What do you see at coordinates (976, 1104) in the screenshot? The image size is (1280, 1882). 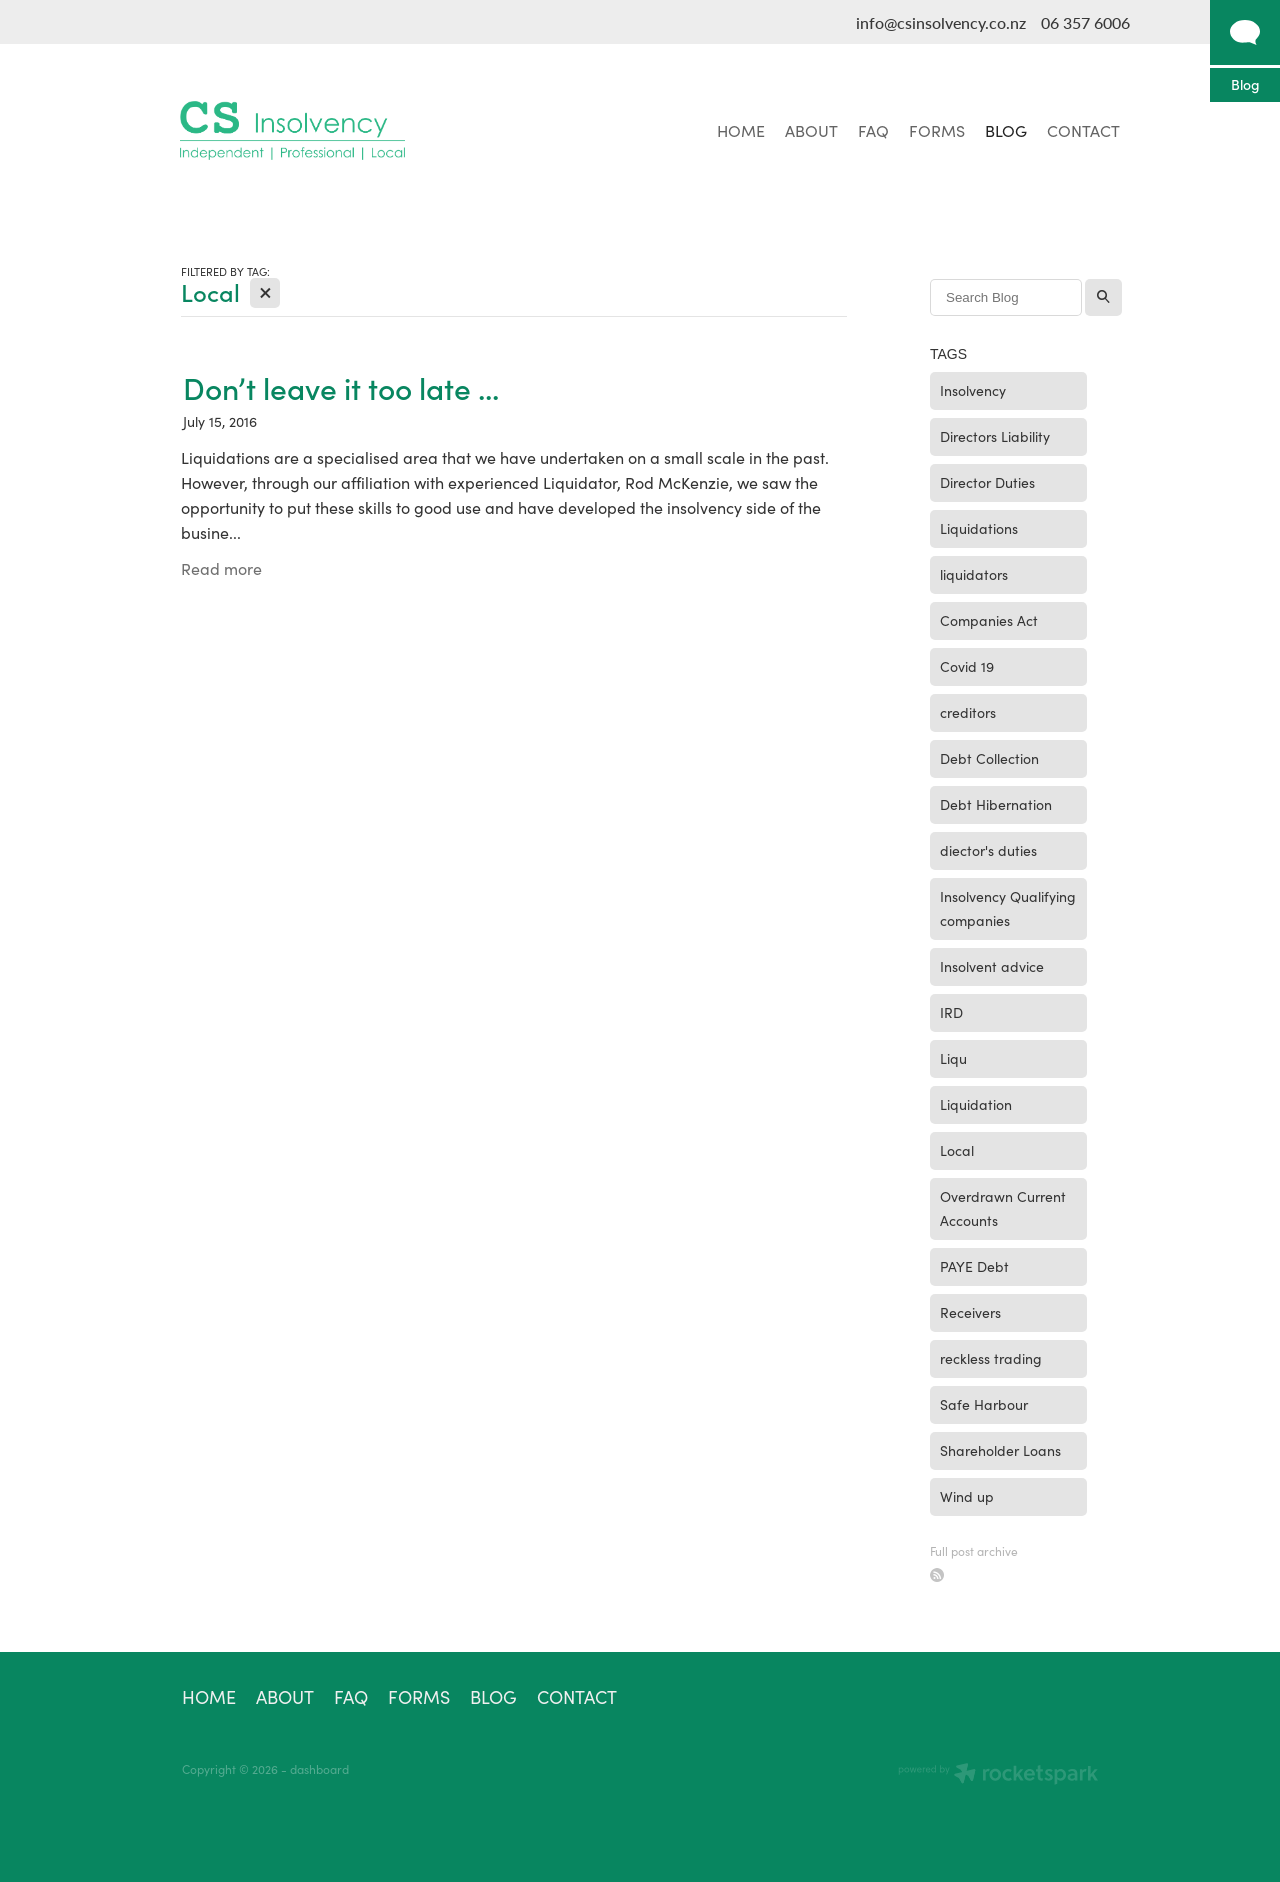 I see `Liquidation` at bounding box center [976, 1104].